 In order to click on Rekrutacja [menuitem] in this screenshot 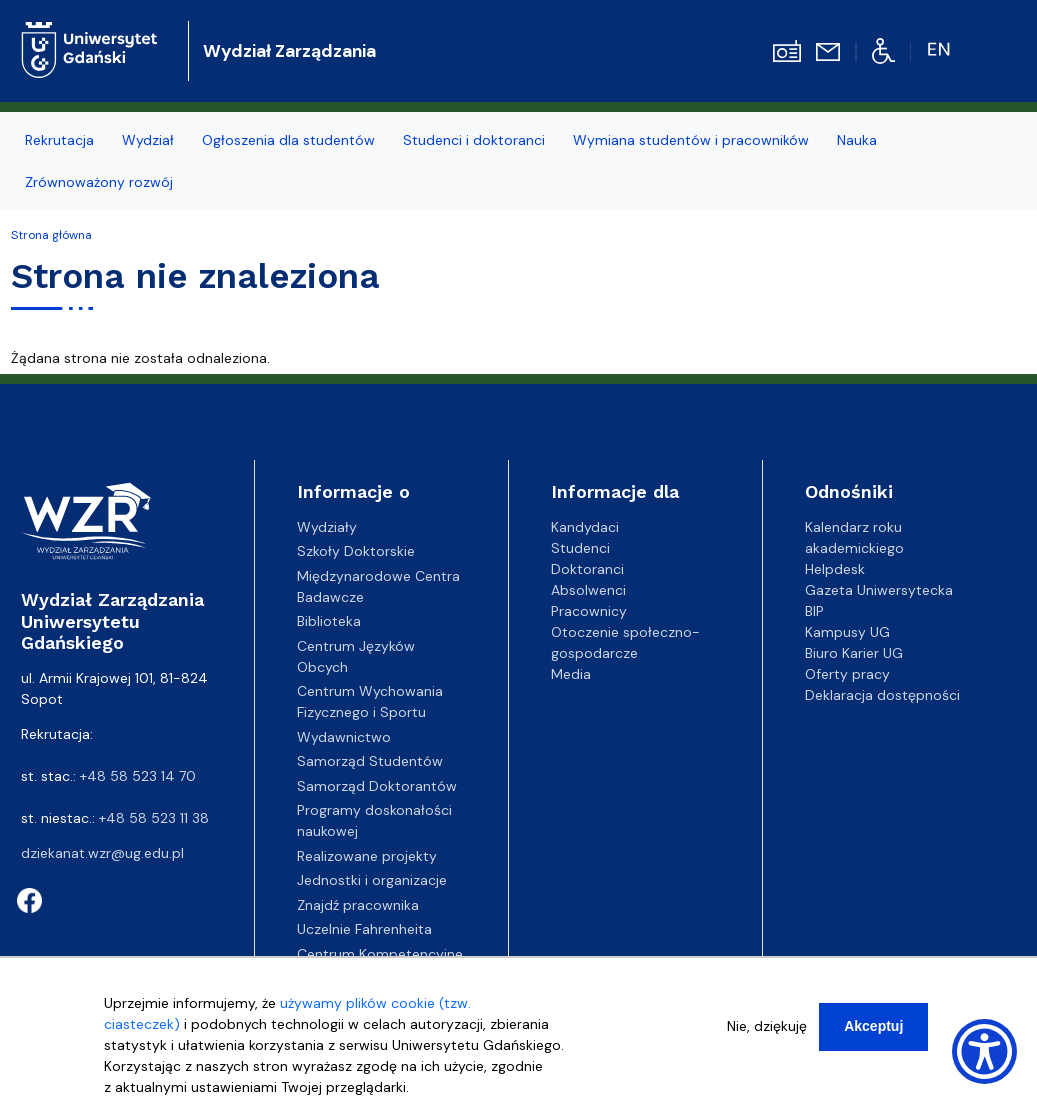, I will do `click(59, 140)`.